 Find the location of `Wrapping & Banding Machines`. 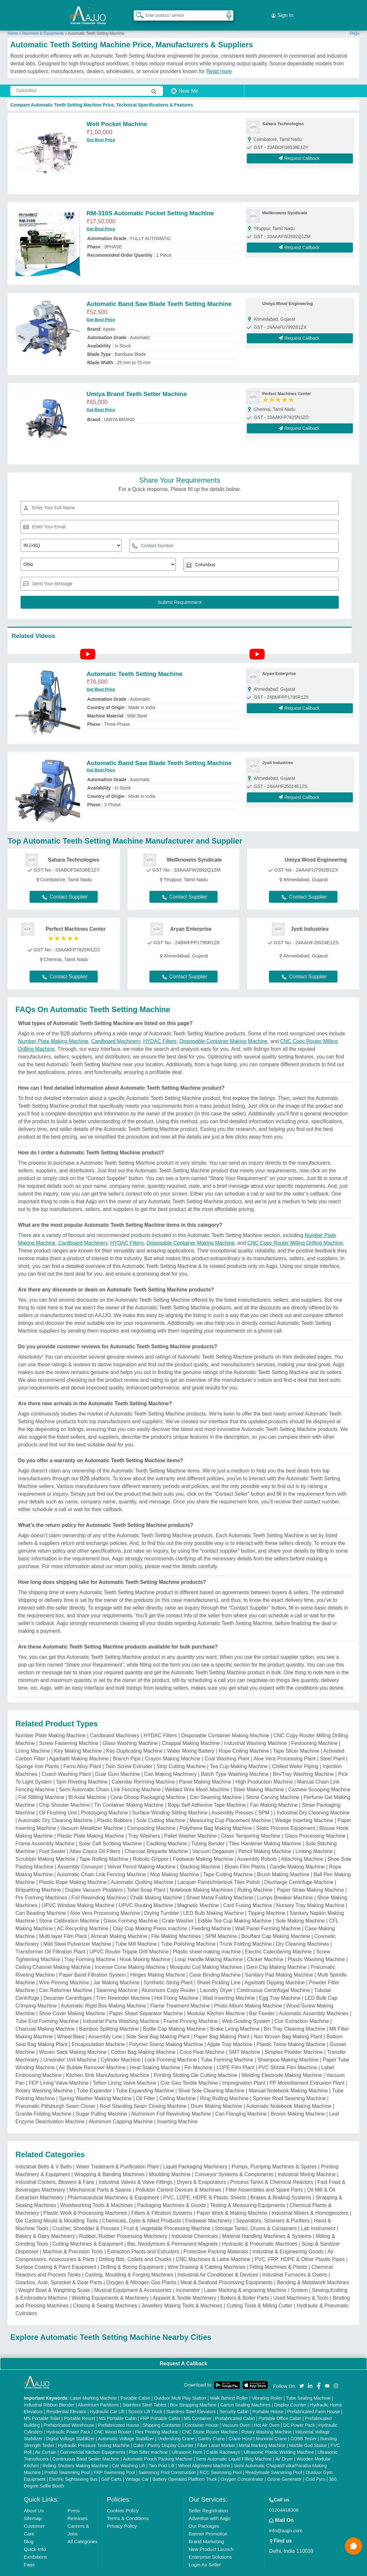

Wrapping & Banding Machines is located at coordinates (109, 2163).